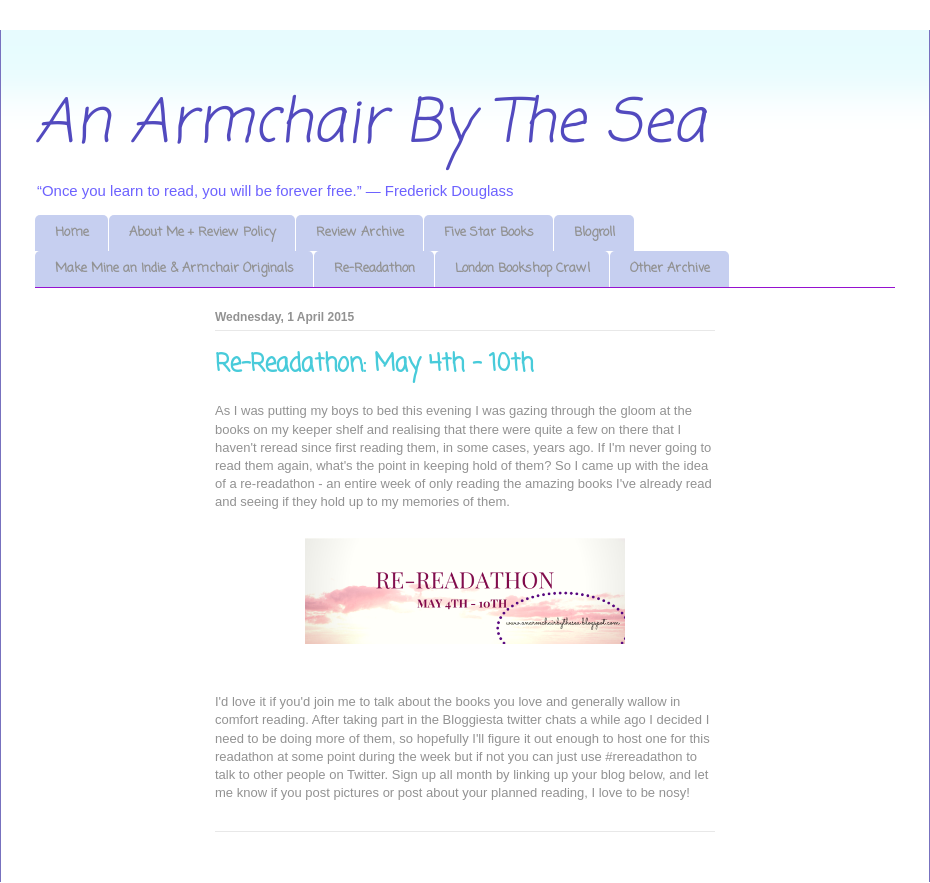  What do you see at coordinates (374, 268) in the screenshot?
I see `Re-Readathon` at bounding box center [374, 268].